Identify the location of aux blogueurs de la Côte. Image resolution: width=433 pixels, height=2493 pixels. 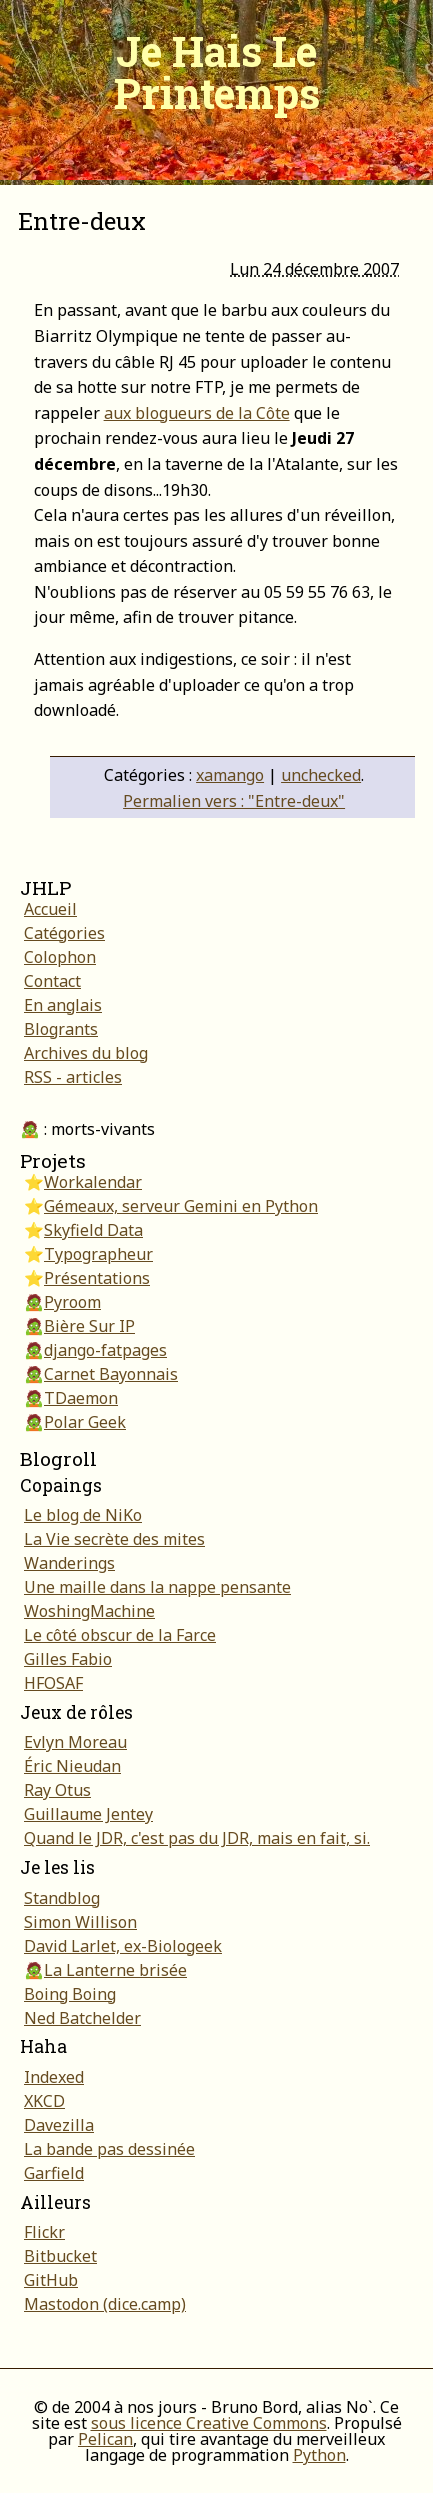
(197, 413).